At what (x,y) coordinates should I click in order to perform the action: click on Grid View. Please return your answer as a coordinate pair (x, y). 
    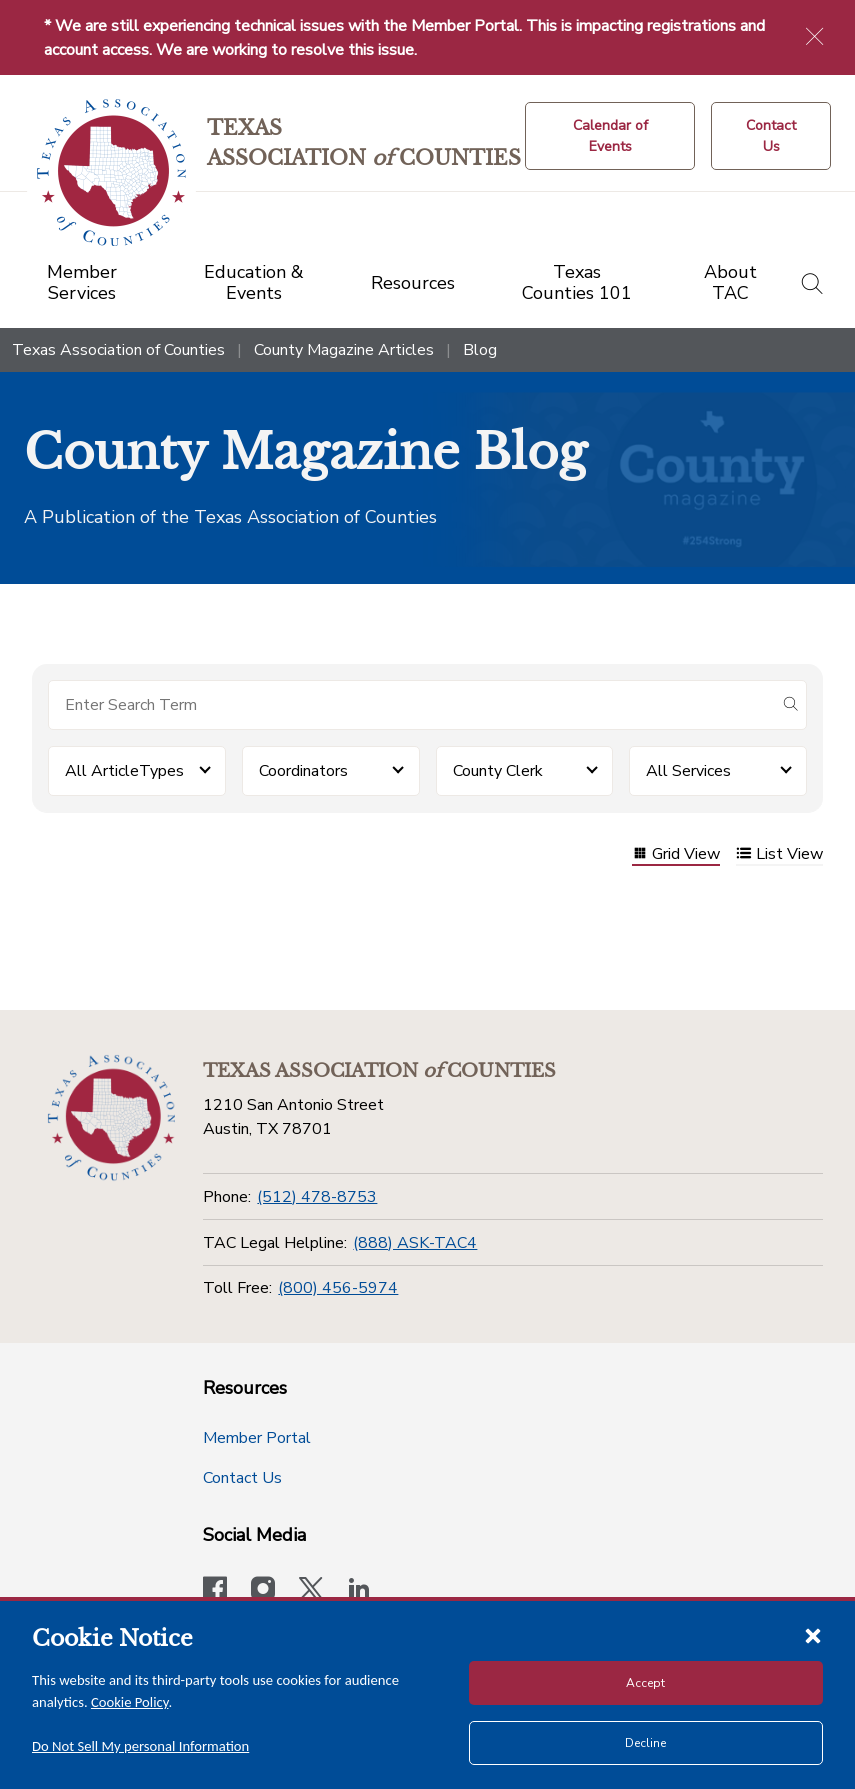
    Looking at the image, I should click on (676, 855).